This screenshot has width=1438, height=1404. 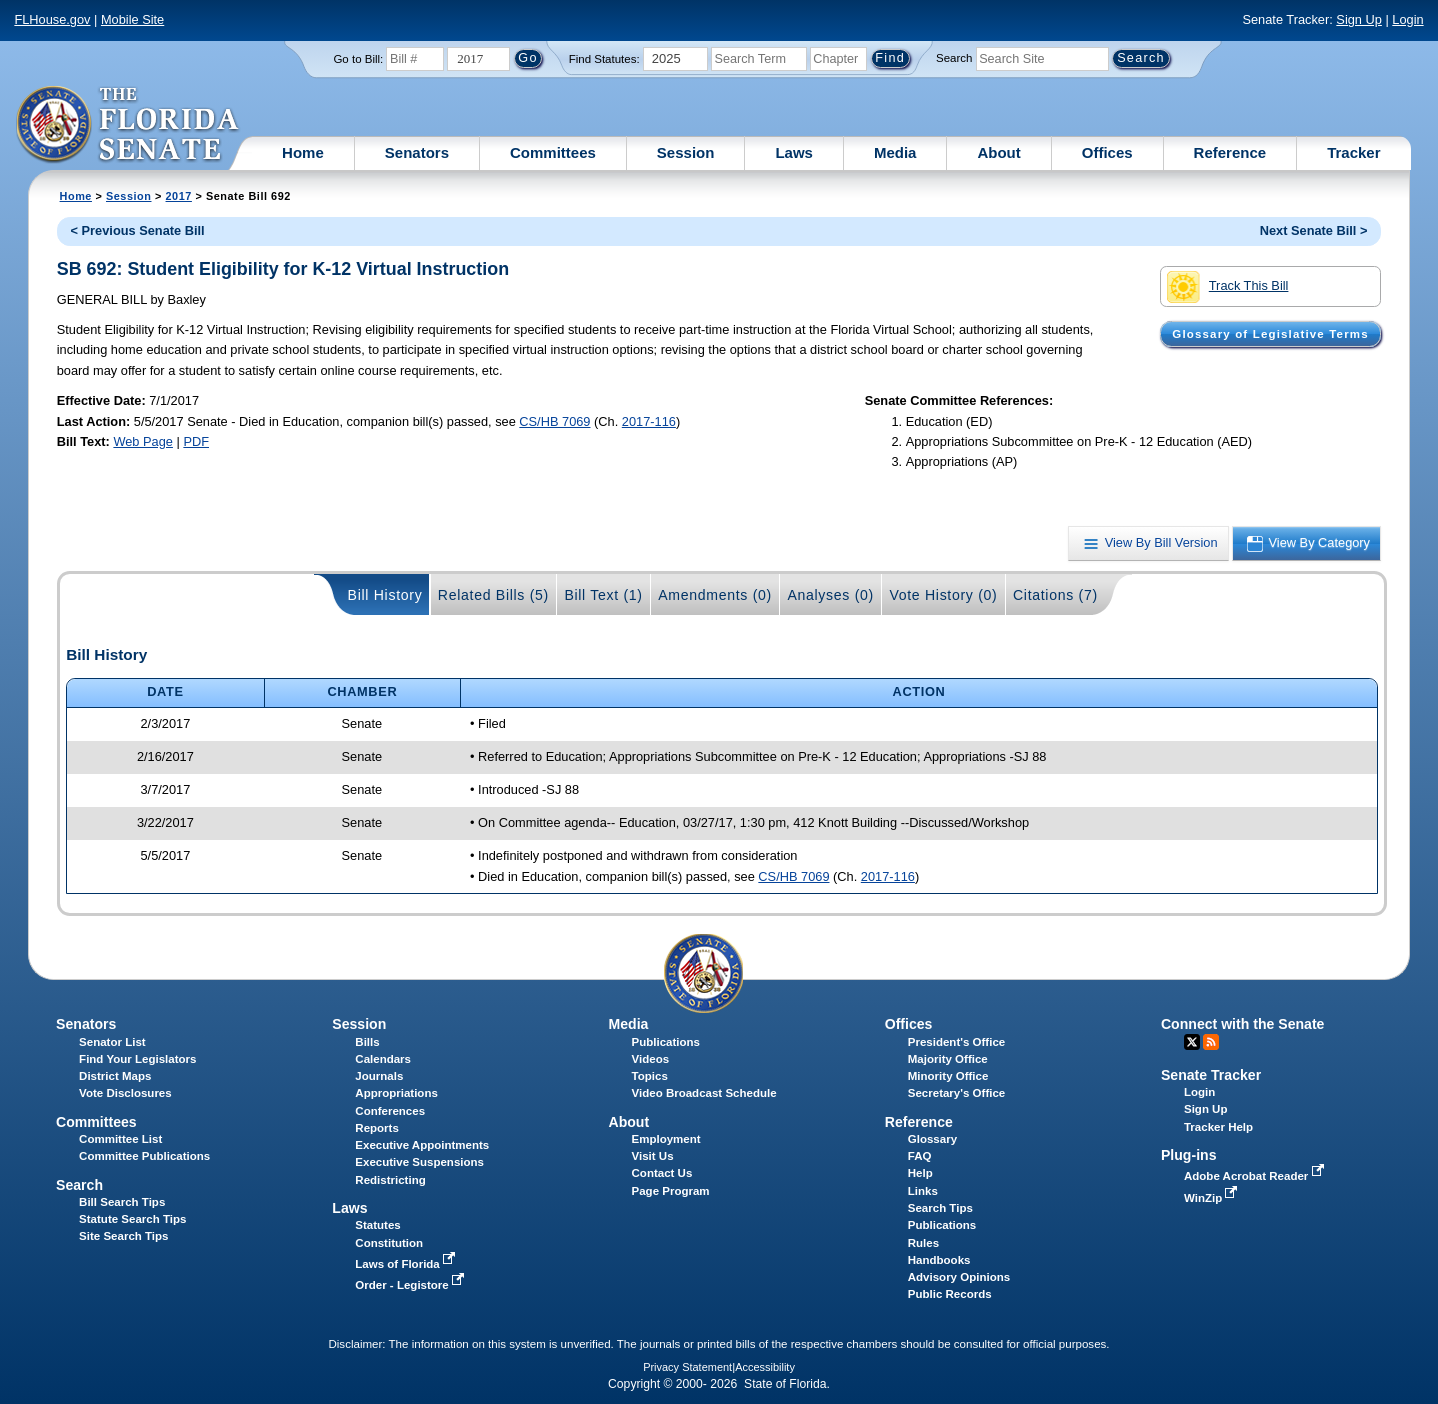 What do you see at coordinates (144, 1156) in the screenshot?
I see `Committee Publications` at bounding box center [144, 1156].